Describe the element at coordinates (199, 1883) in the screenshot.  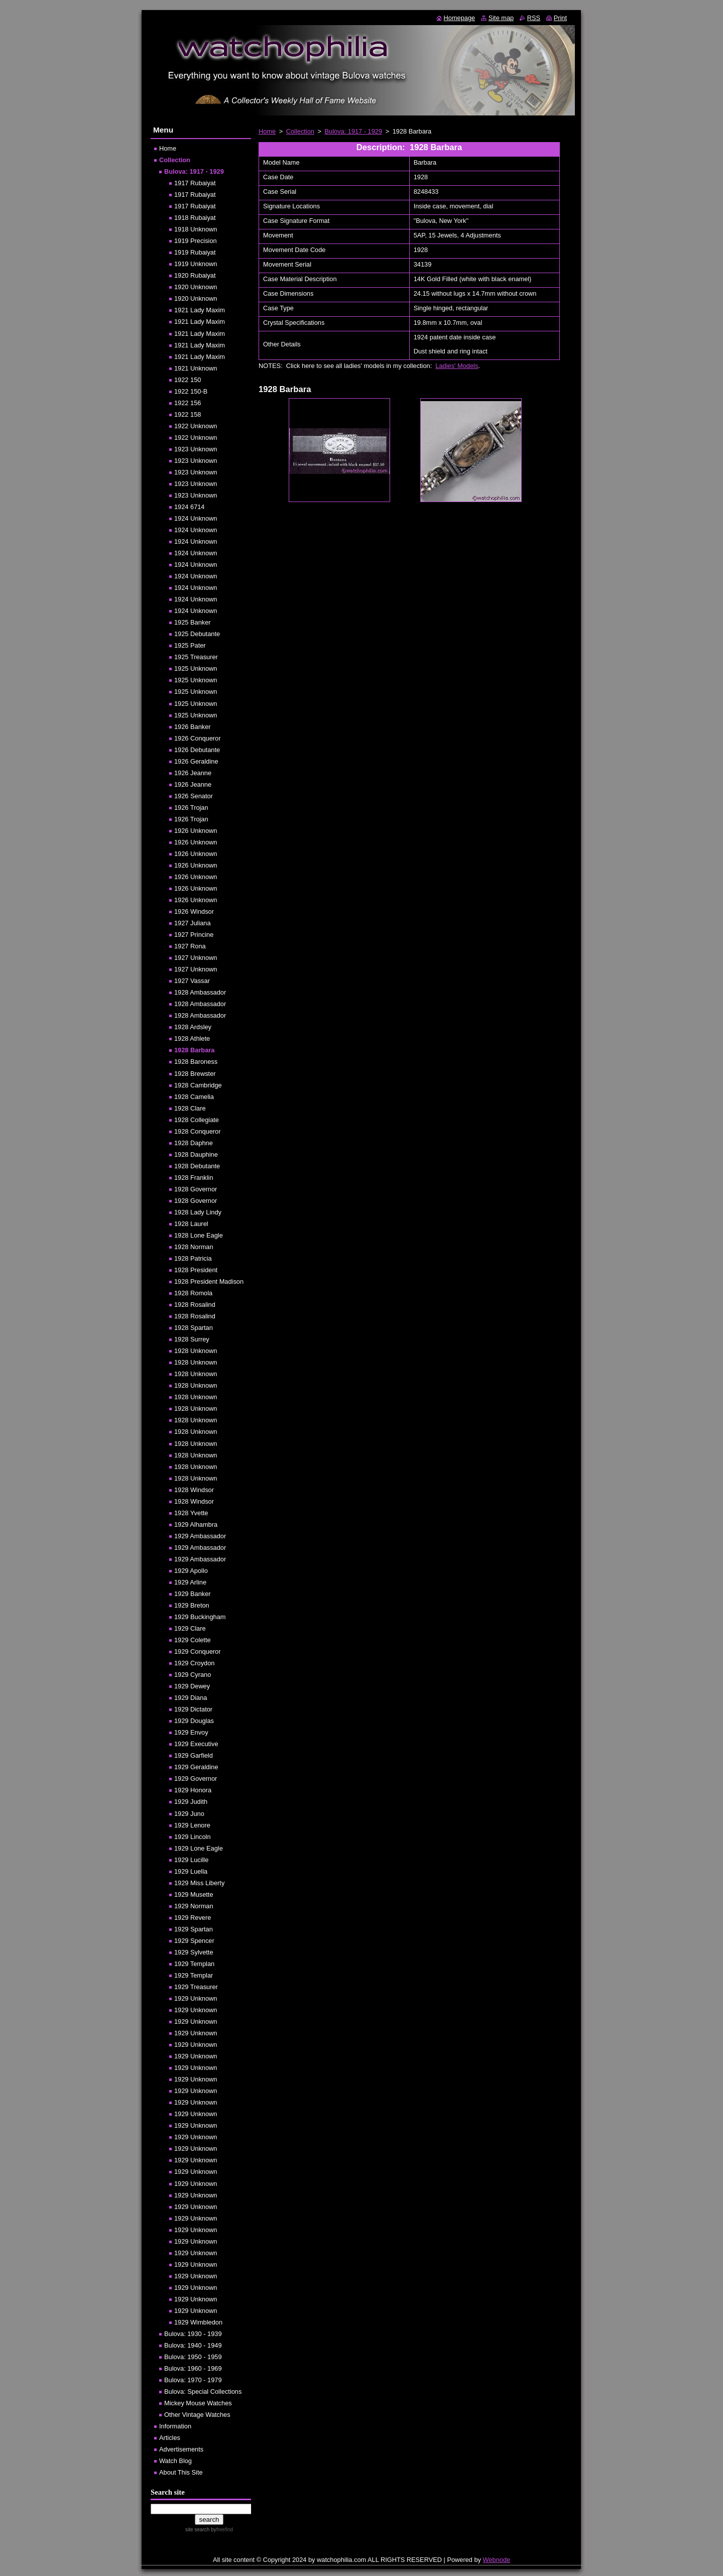
I see `1929 Miss Liberty` at that location.